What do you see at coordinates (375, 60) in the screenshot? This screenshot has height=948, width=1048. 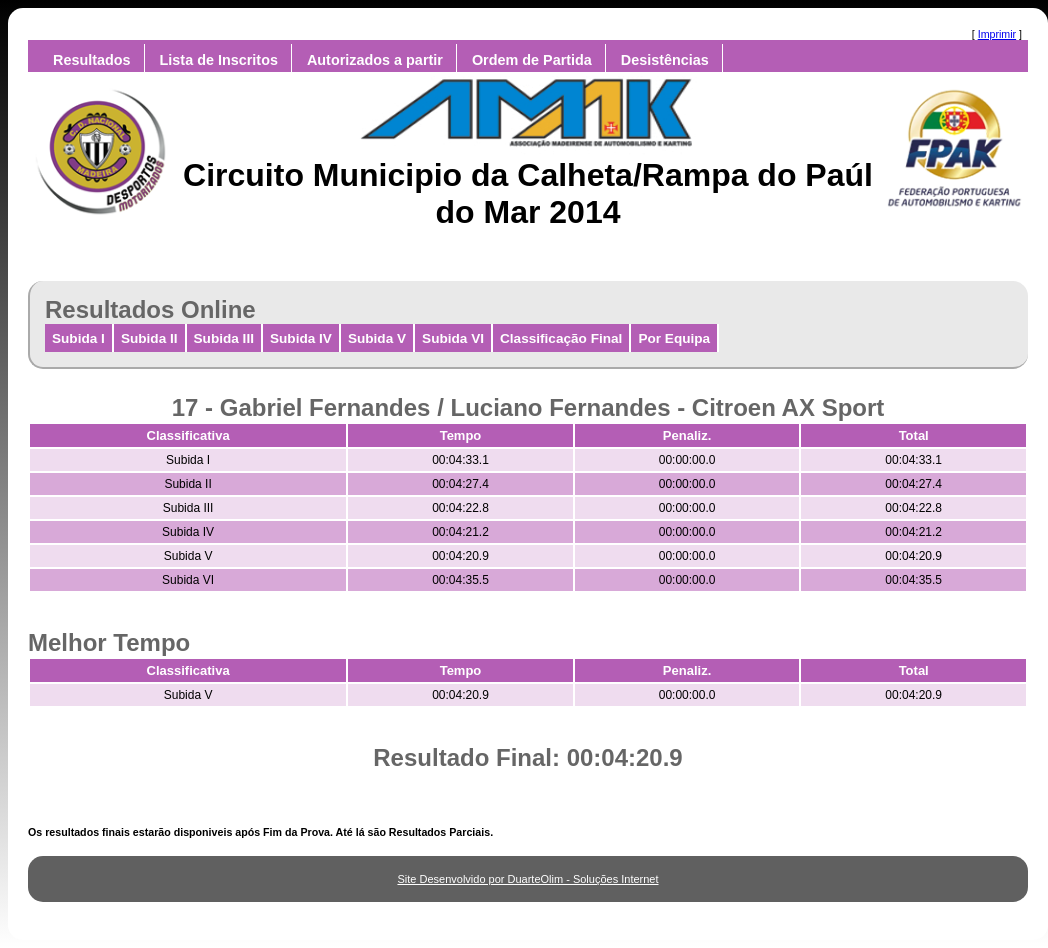 I see `Autorizados a partir` at bounding box center [375, 60].